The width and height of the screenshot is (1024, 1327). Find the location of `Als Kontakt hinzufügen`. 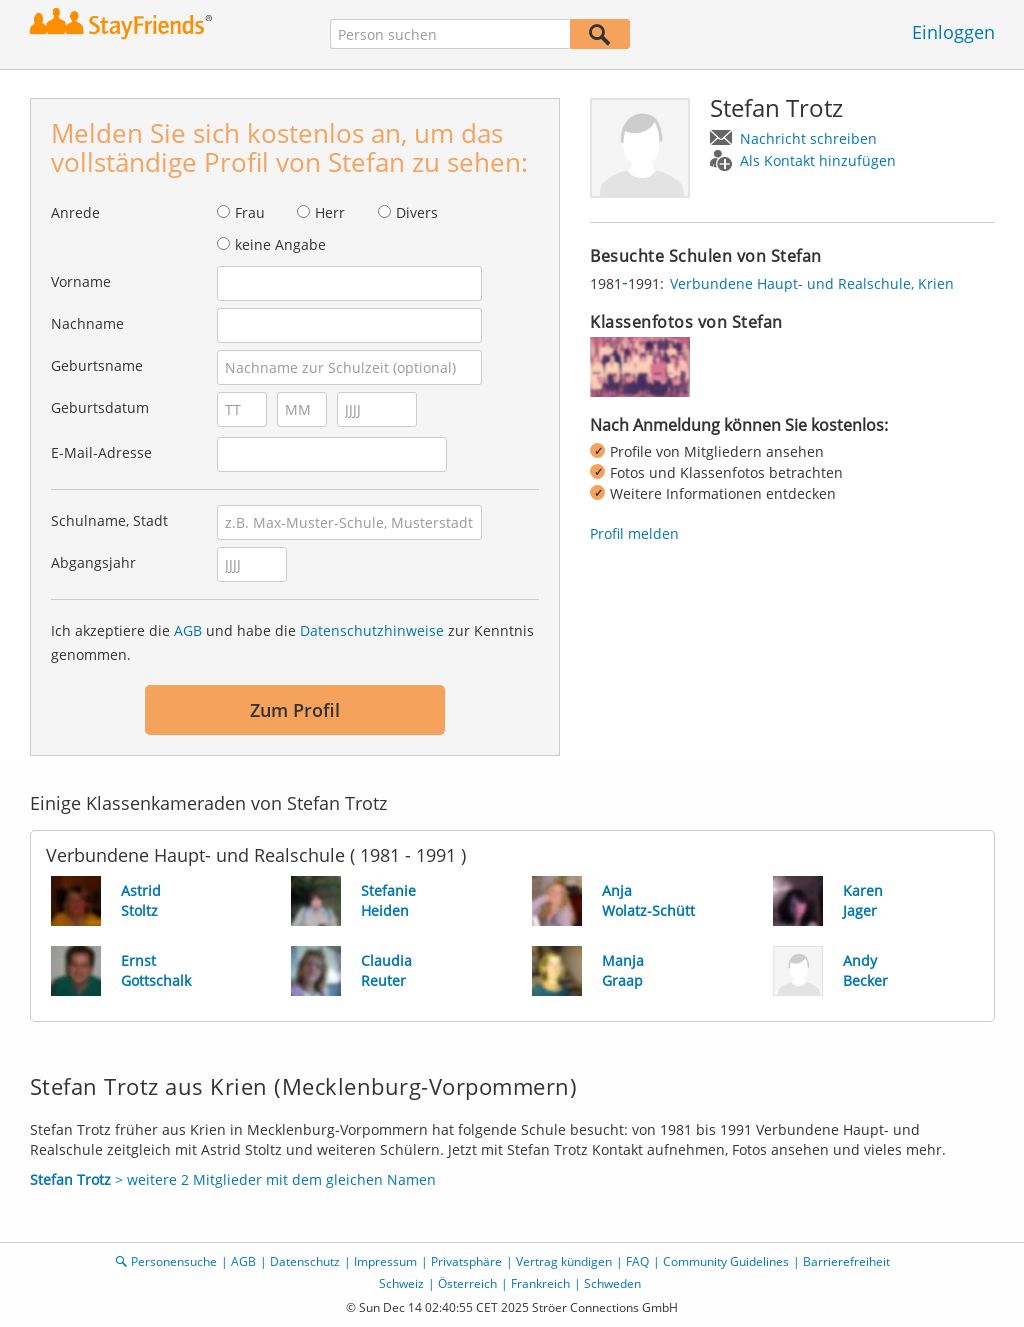

Als Kontakt hinzufügen is located at coordinates (818, 160).